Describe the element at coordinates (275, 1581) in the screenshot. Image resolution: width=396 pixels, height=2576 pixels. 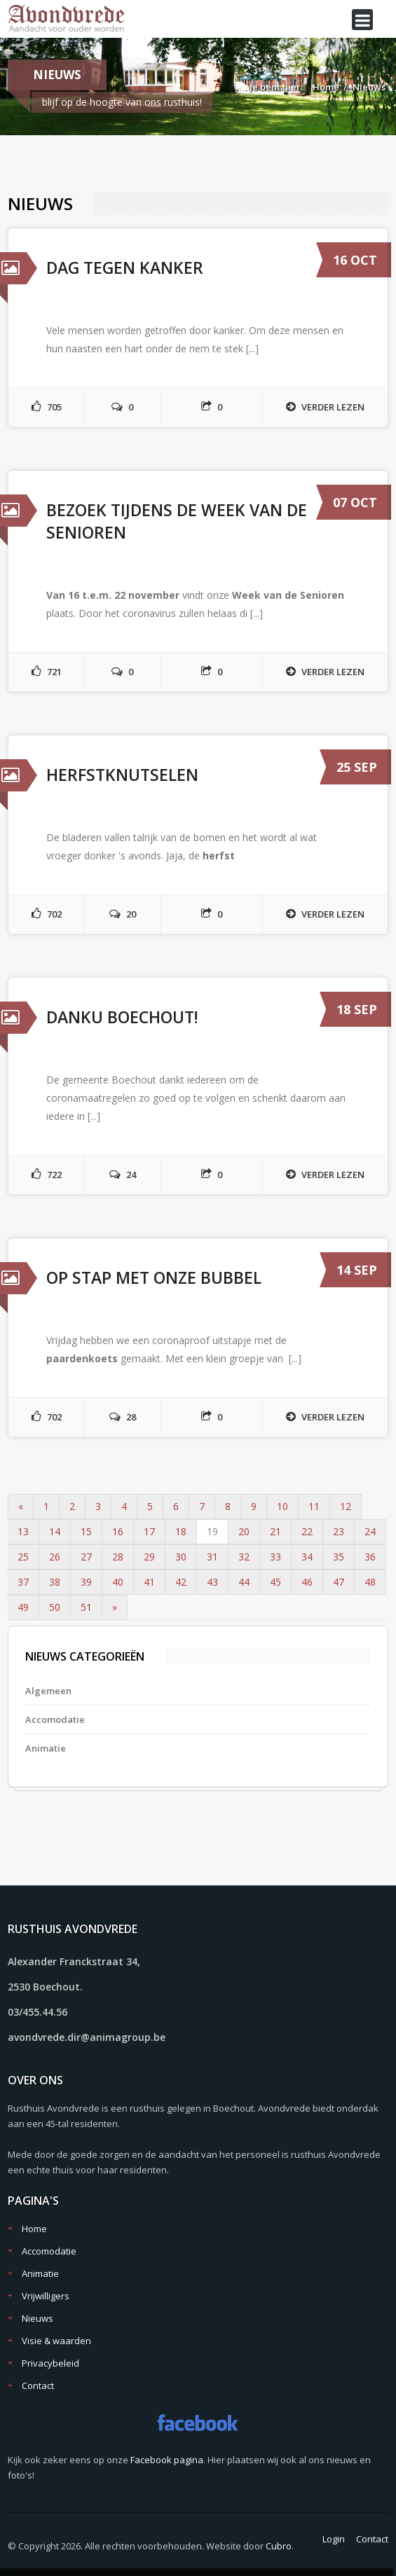
I see `45` at that location.